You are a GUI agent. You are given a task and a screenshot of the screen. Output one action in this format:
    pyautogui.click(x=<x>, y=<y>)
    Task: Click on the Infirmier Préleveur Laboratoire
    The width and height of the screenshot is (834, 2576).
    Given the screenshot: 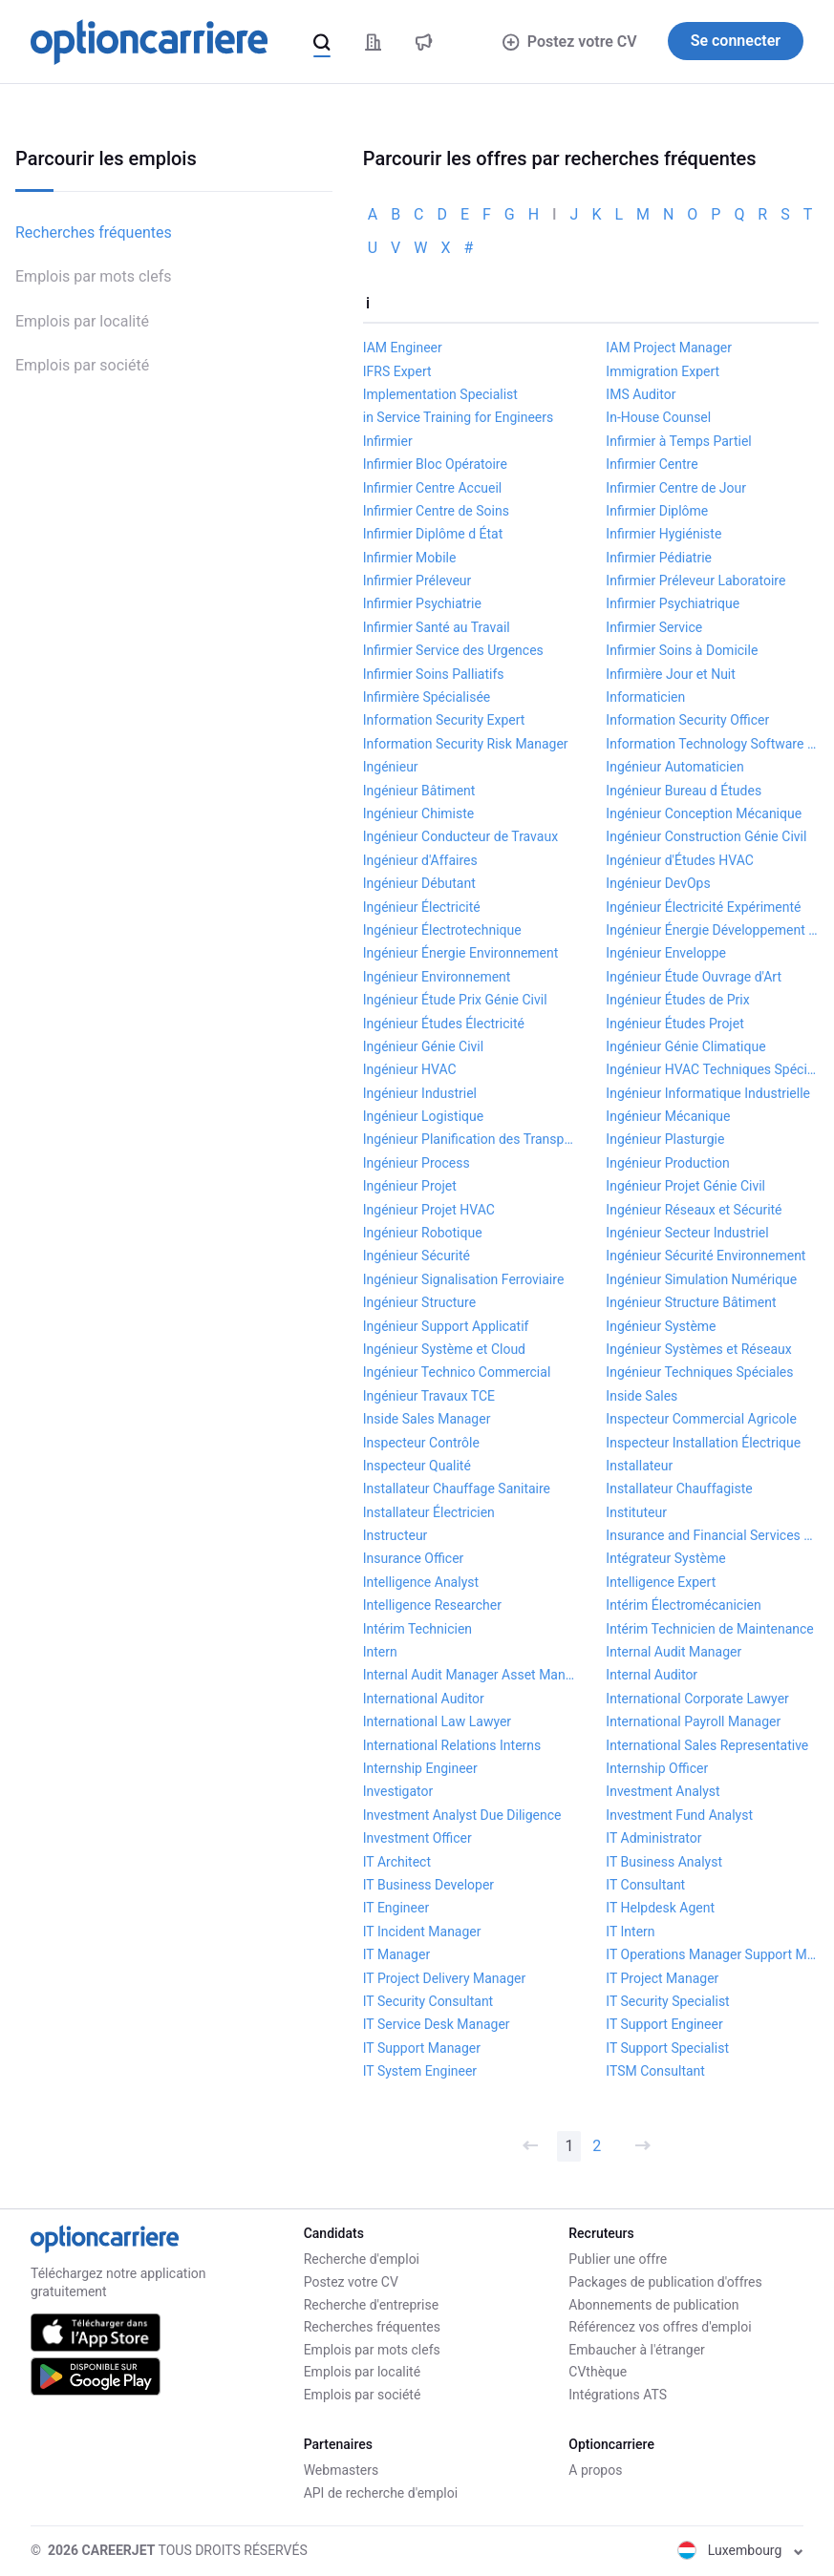 What is the action you would take?
    pyautogui.click(x=695, y=580)
    